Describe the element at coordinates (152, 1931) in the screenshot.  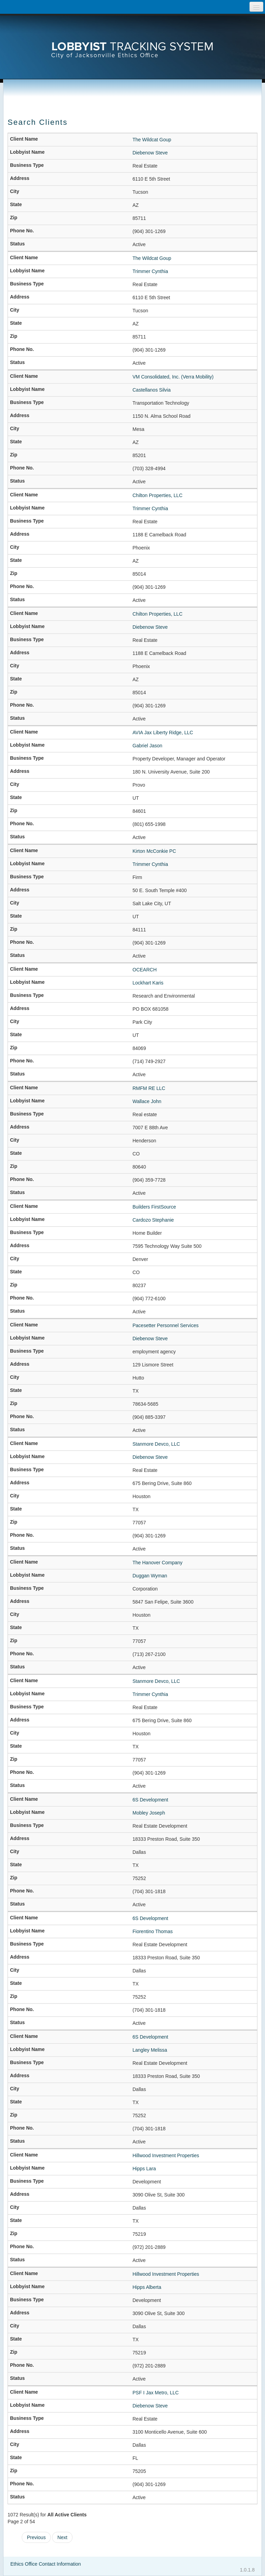
I see `Fiorentino Thomas` at that location.